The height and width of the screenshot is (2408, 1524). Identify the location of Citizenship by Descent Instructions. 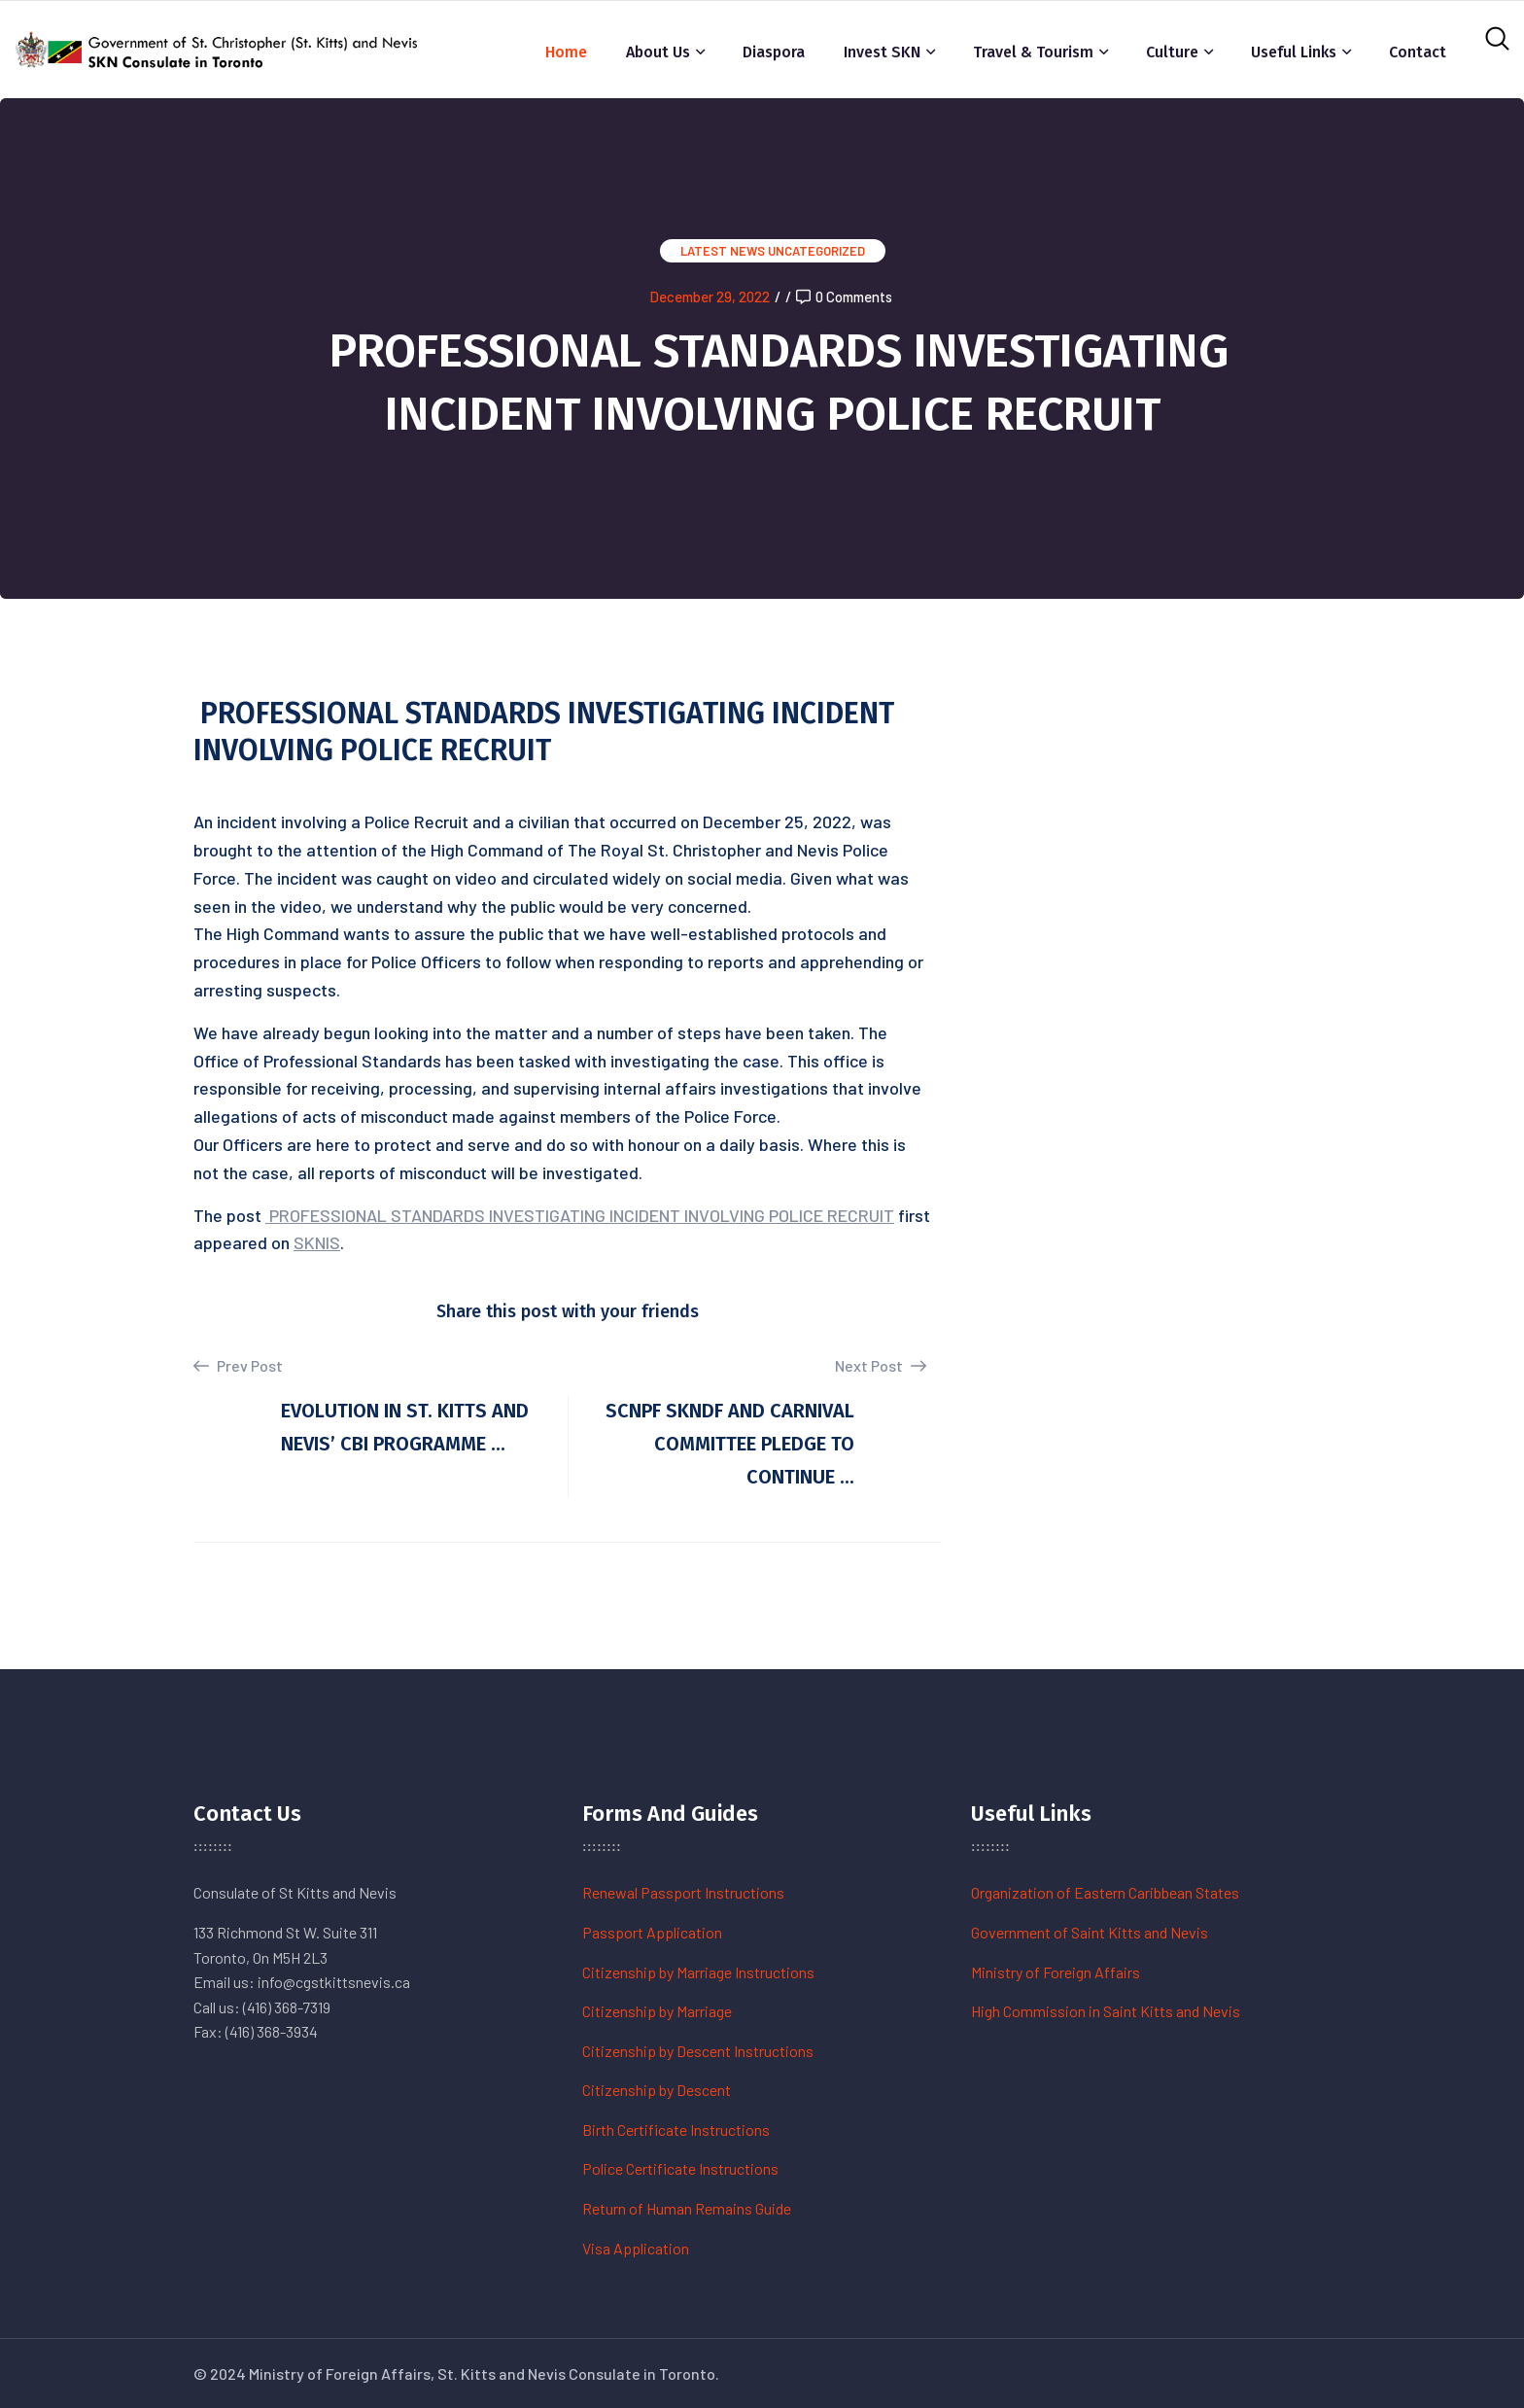
(698, 2051).